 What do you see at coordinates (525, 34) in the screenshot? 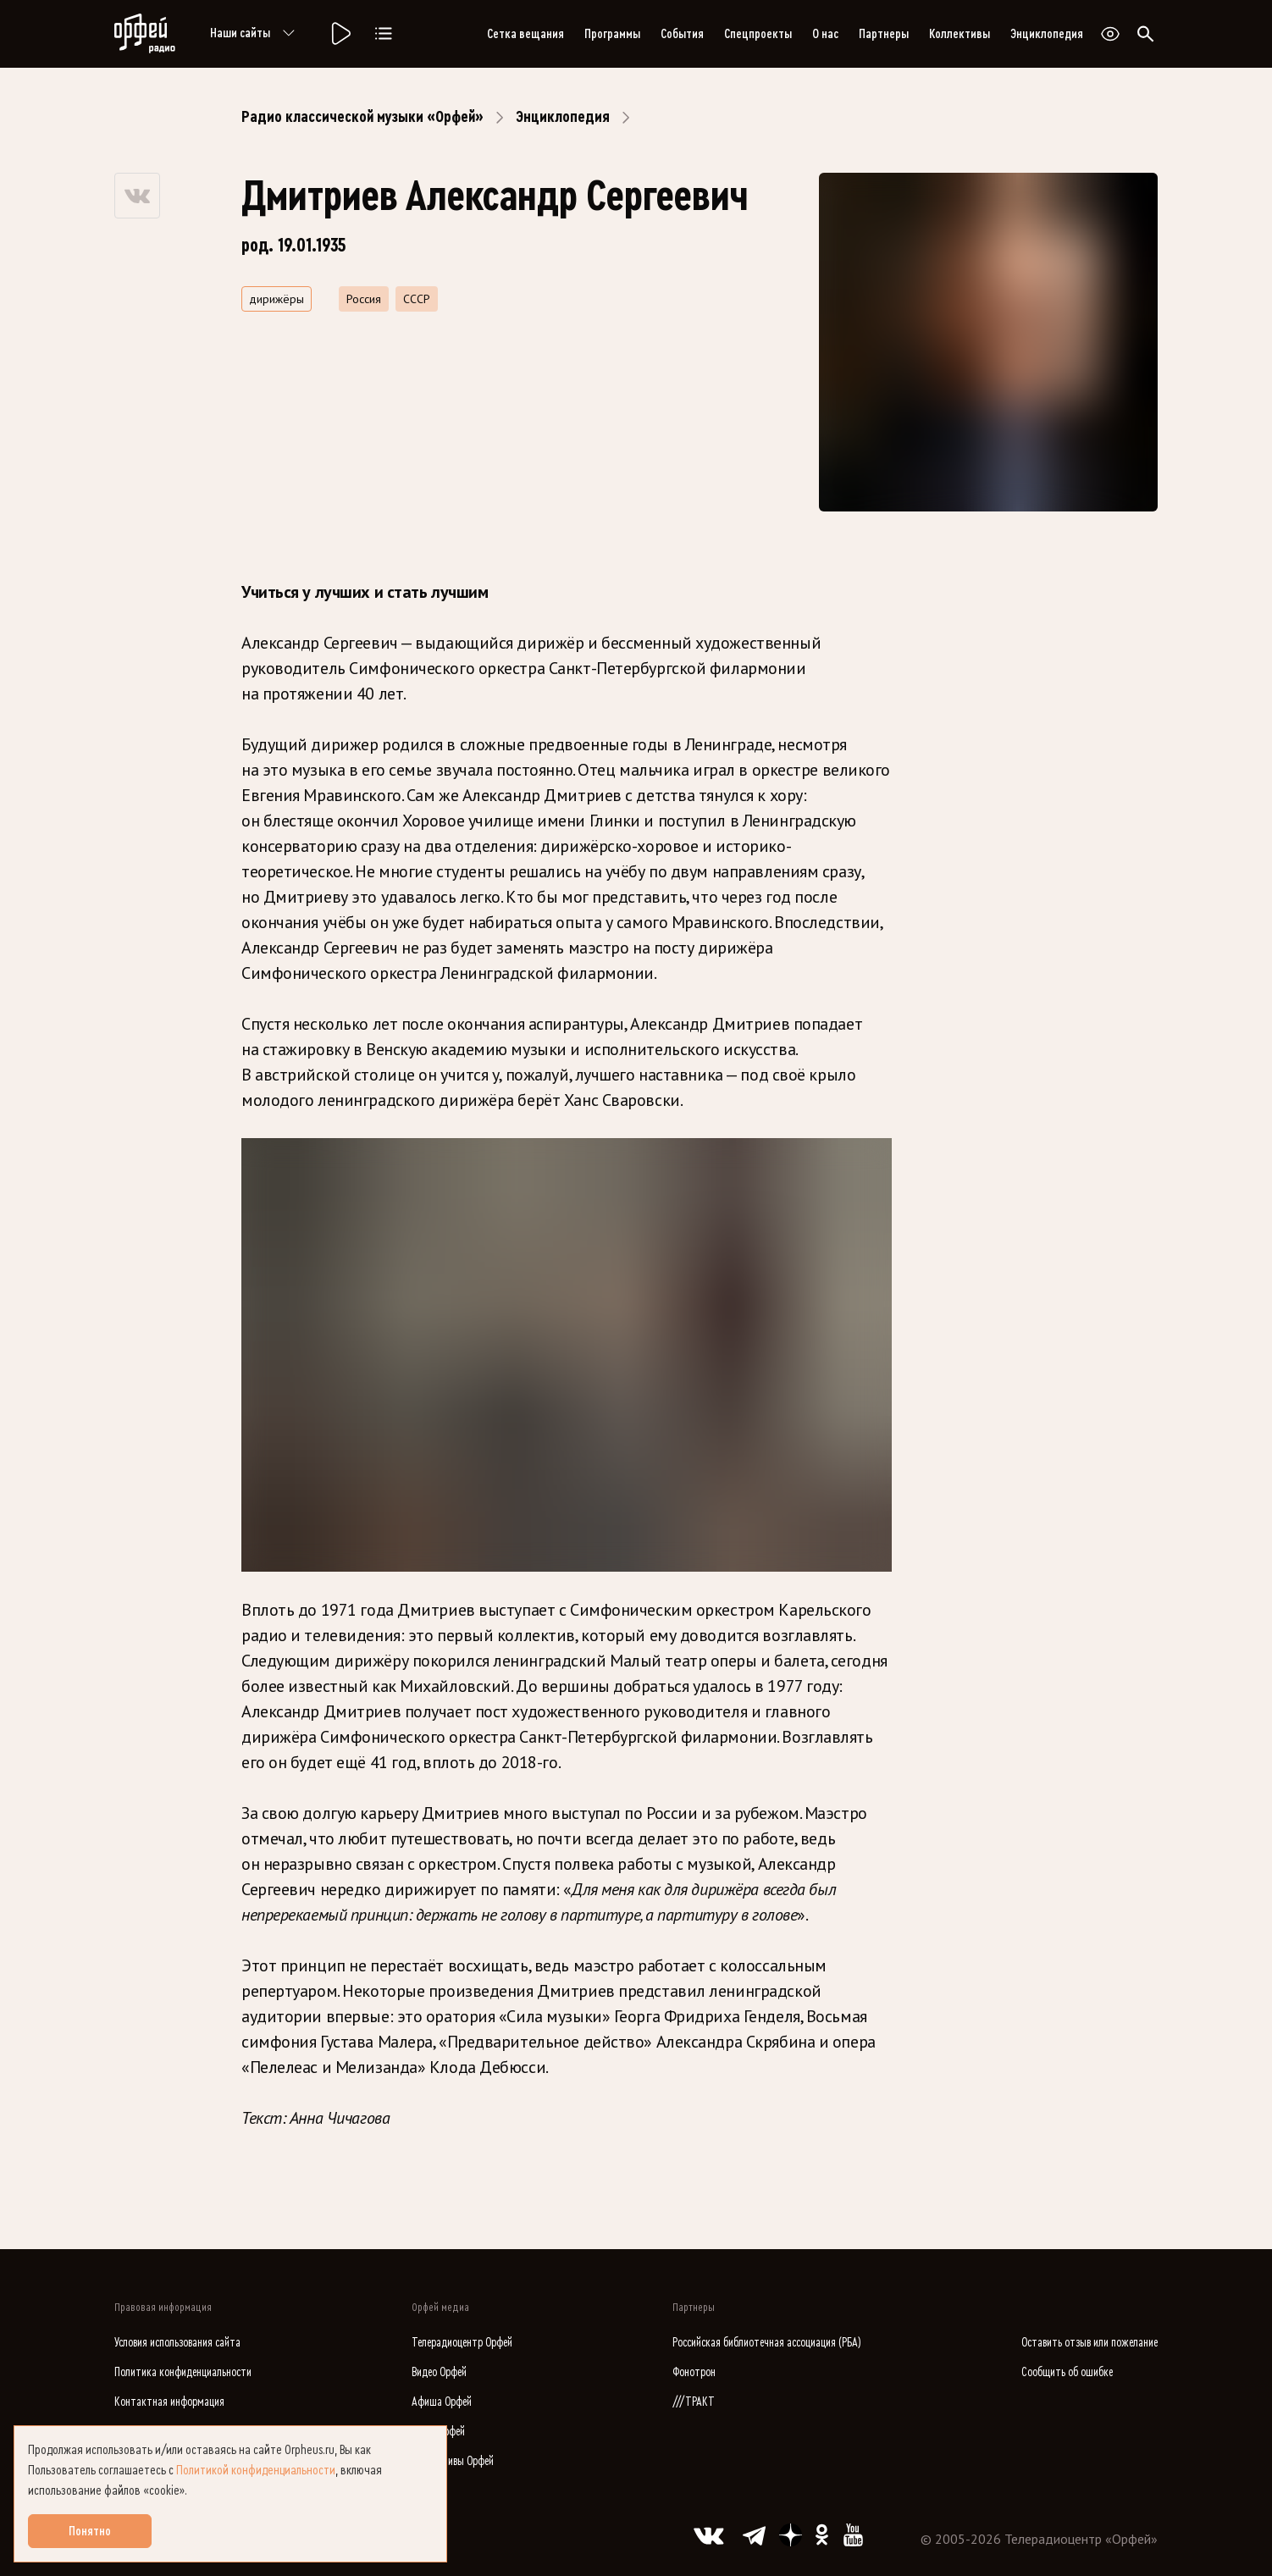
I see `Сетка вещания` at bounding box center [525, 34].